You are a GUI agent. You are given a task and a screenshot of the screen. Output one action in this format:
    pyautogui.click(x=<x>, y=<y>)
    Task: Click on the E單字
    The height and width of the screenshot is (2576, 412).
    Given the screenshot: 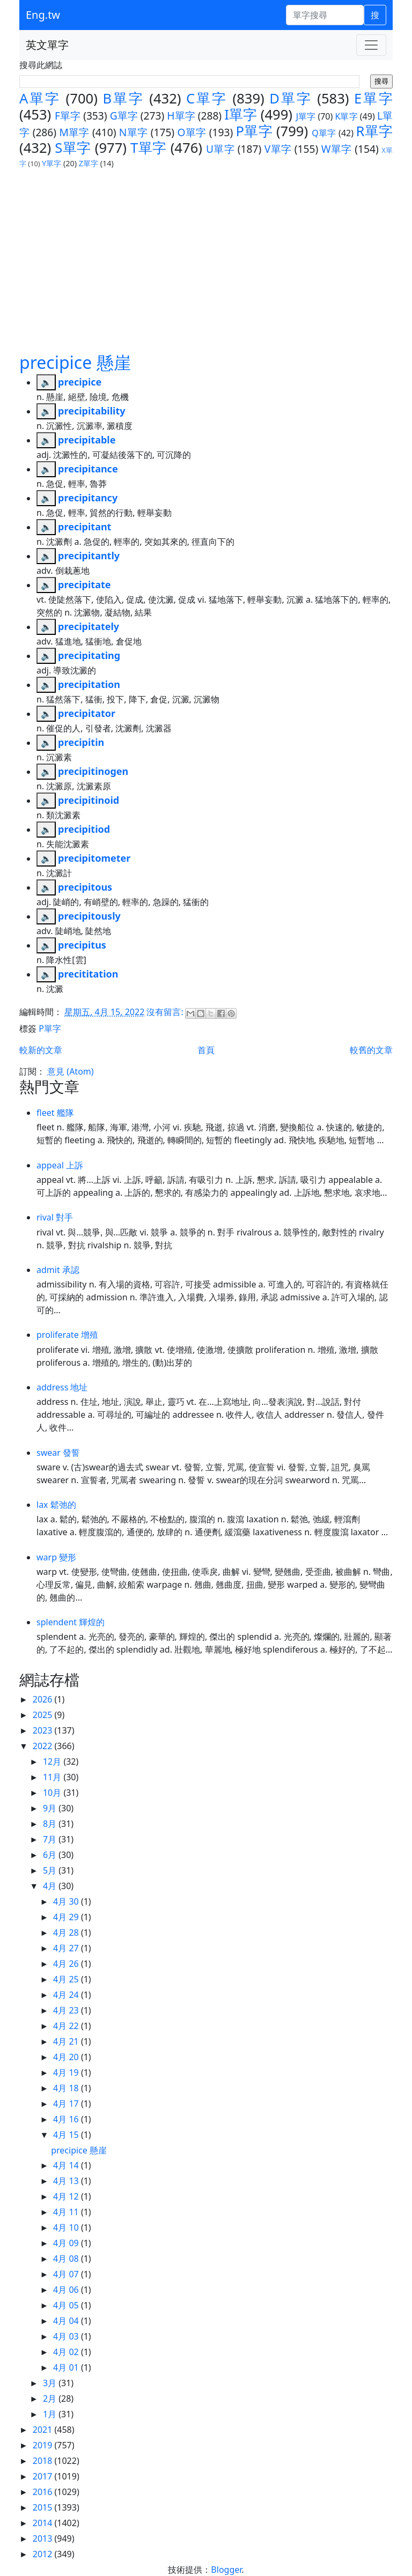 What is the action you would take?
    pyautogui.click(x=373, y=98)
    